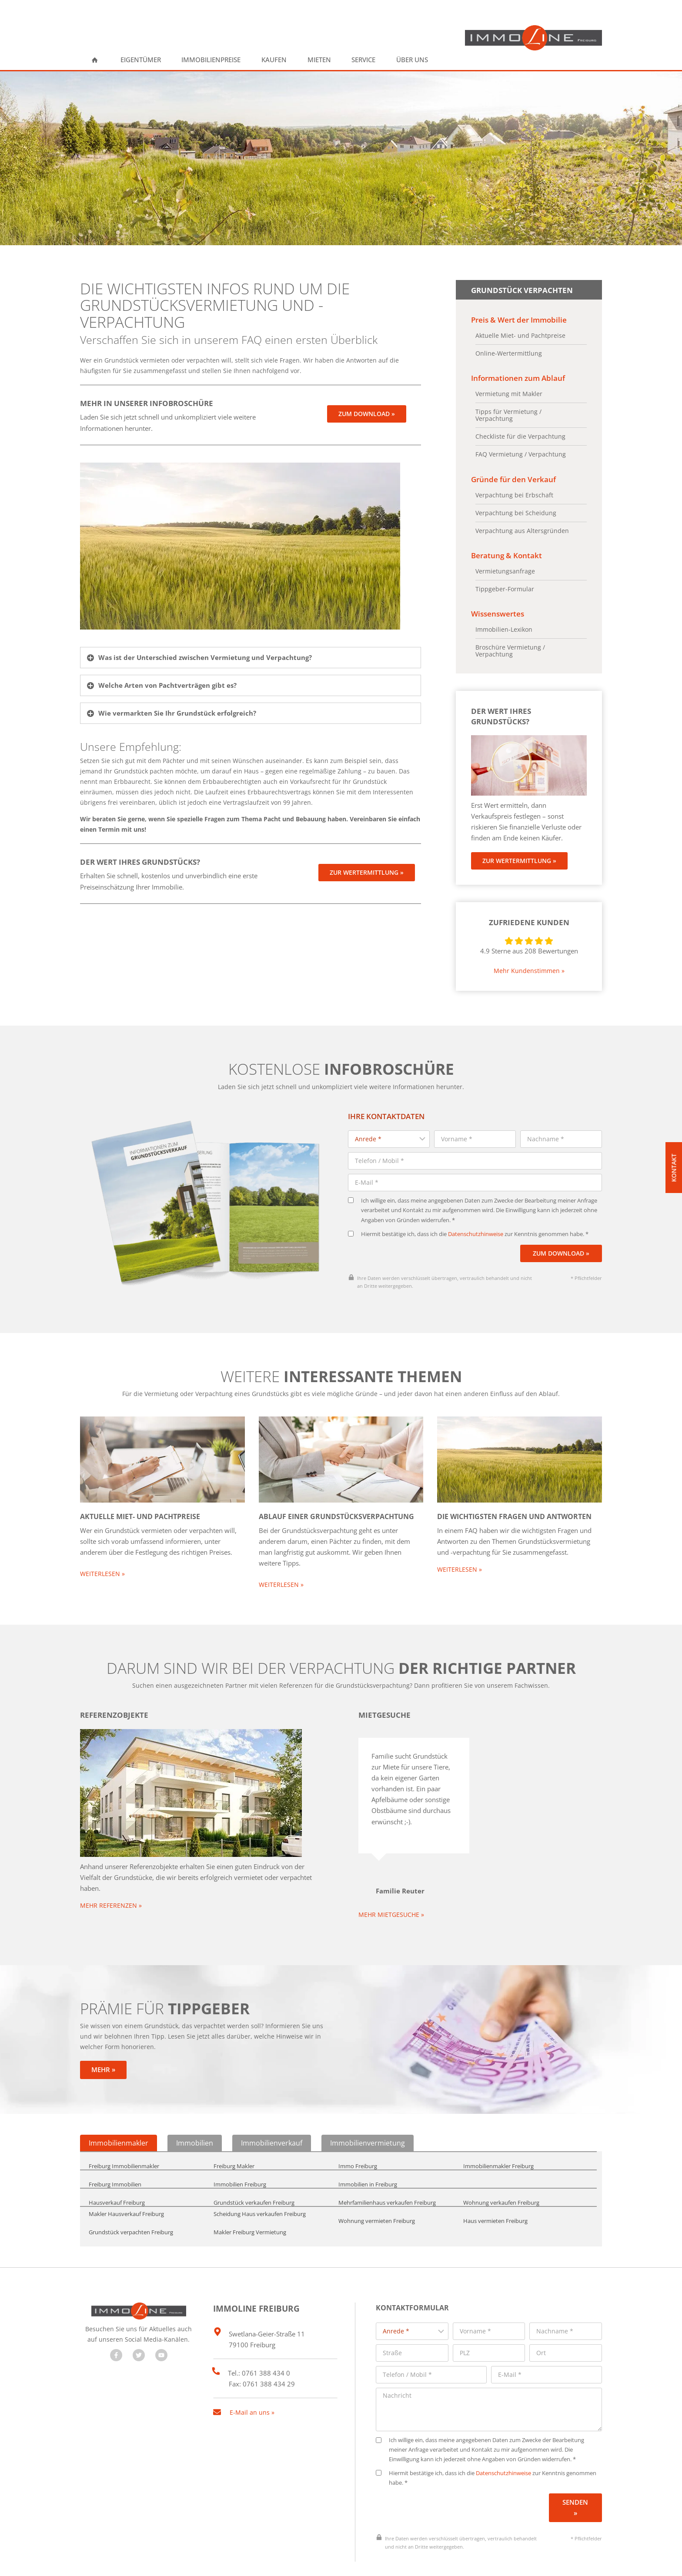  I want to click on Senden », so click(575, 2471).